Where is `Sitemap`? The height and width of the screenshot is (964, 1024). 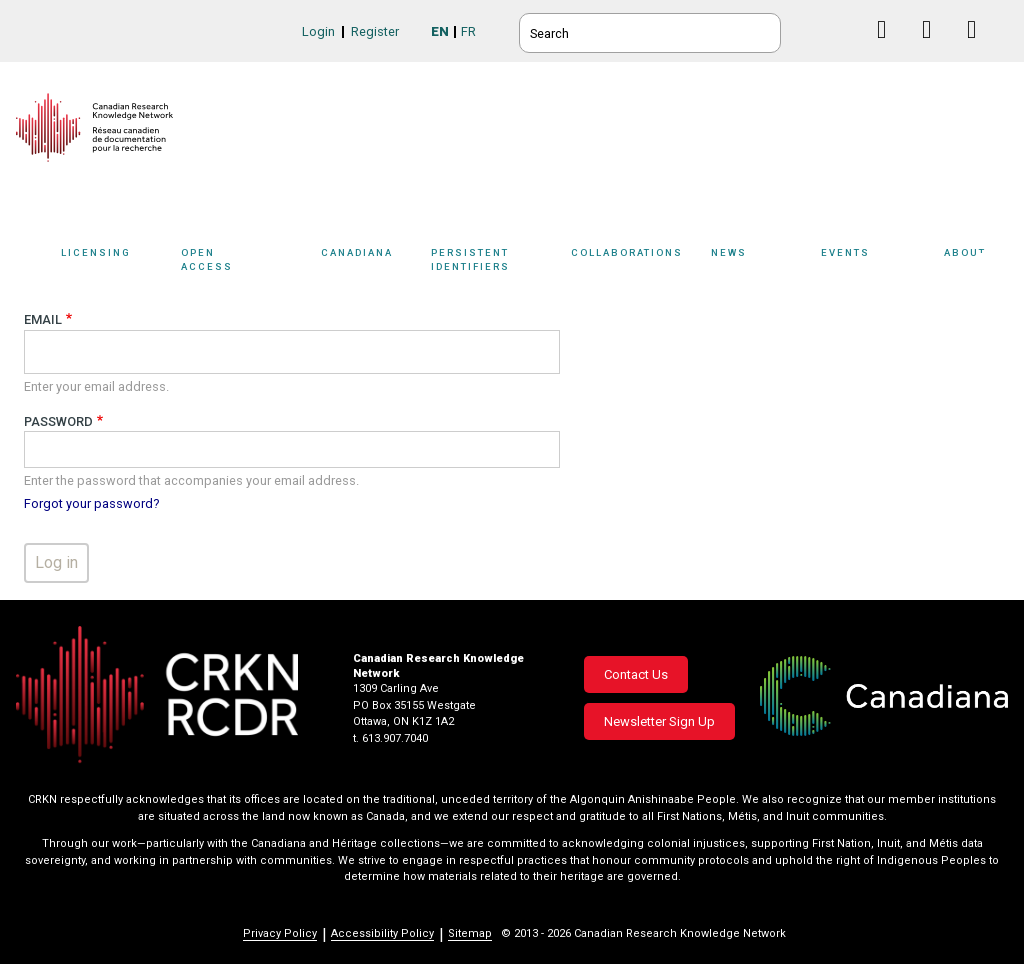 Sitemap is located at coordinates (470, 933).